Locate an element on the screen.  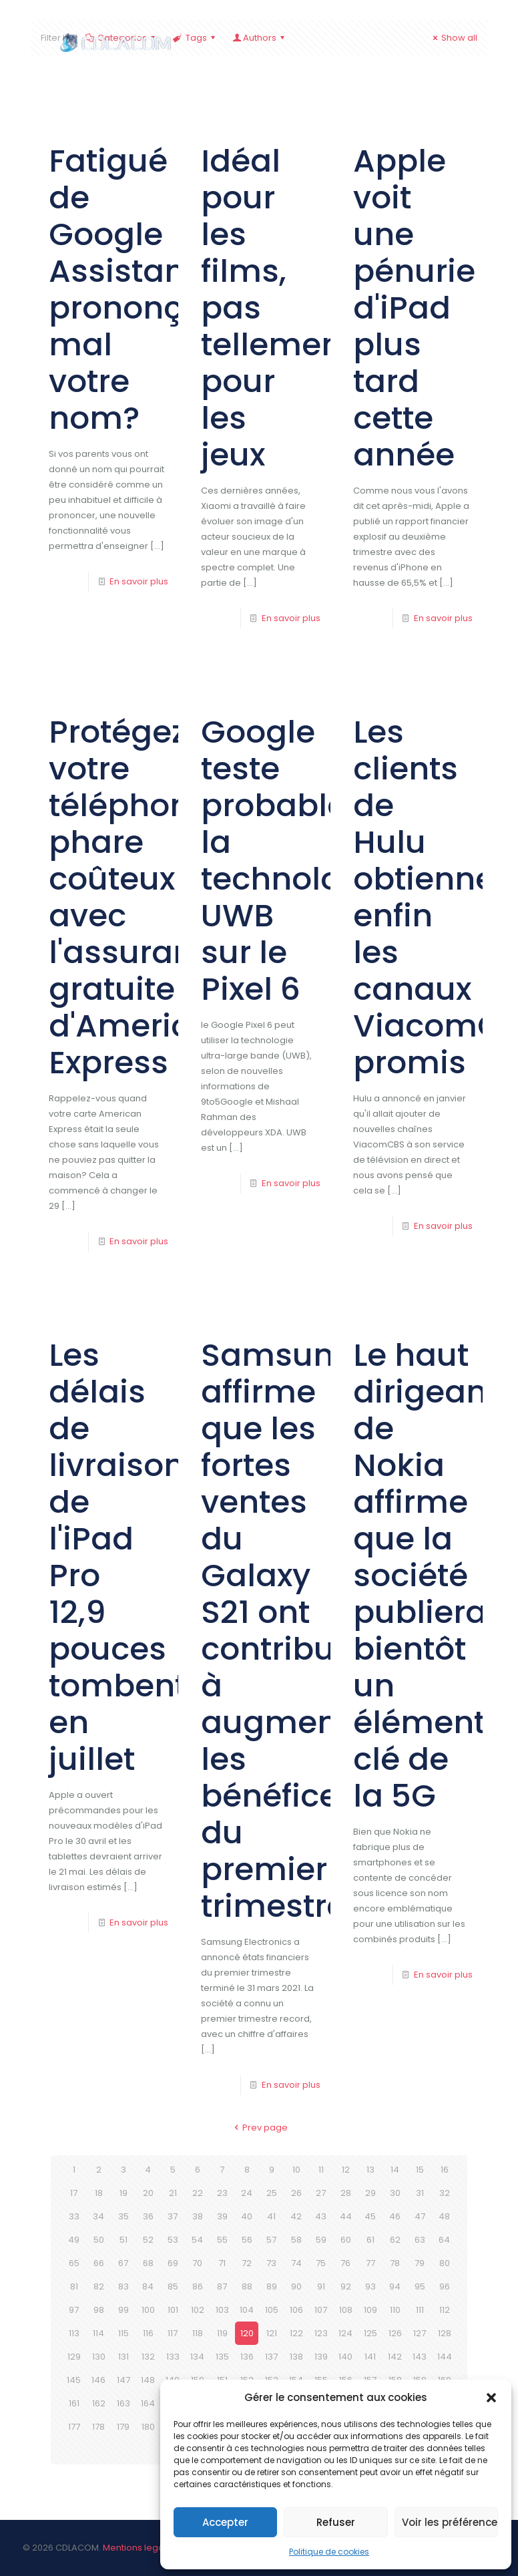
44 is located at coordinates (346, 2216).